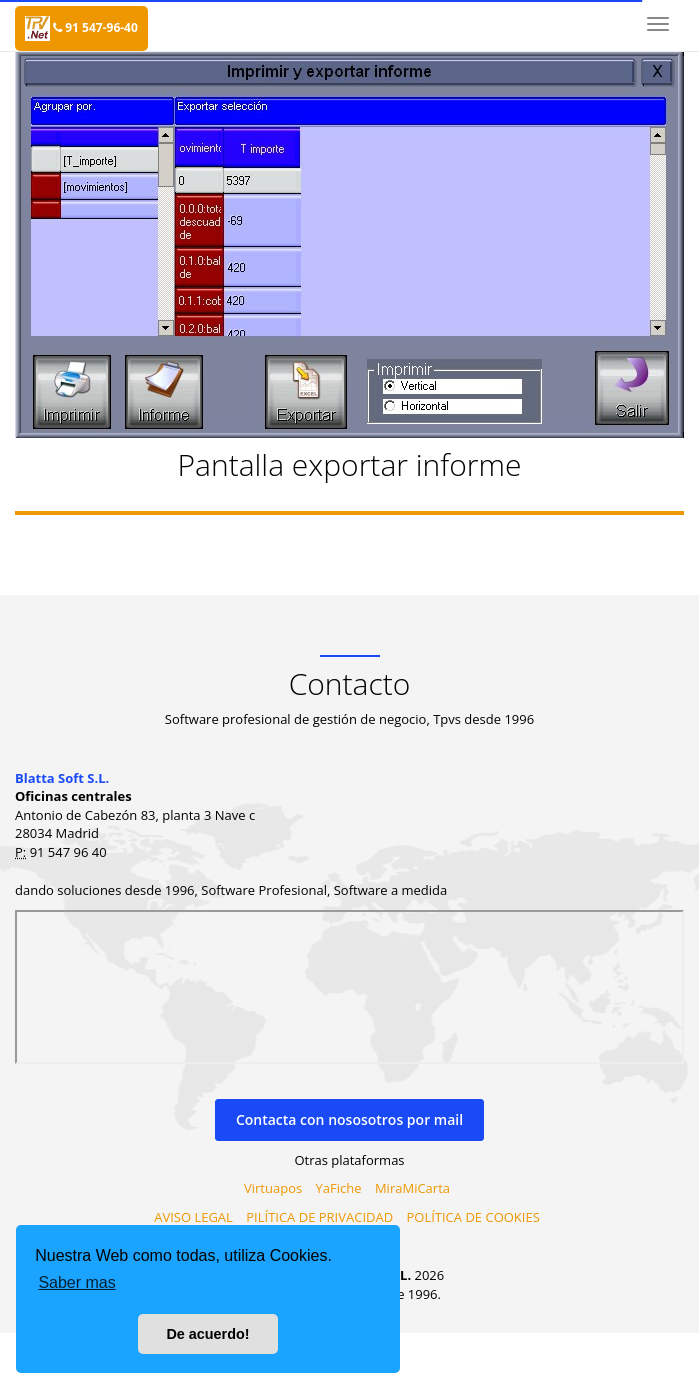  What do you see at coordinates (339, 1188) in the screenshot?
I see `YaFiche` at bounding box center [339, 1188].